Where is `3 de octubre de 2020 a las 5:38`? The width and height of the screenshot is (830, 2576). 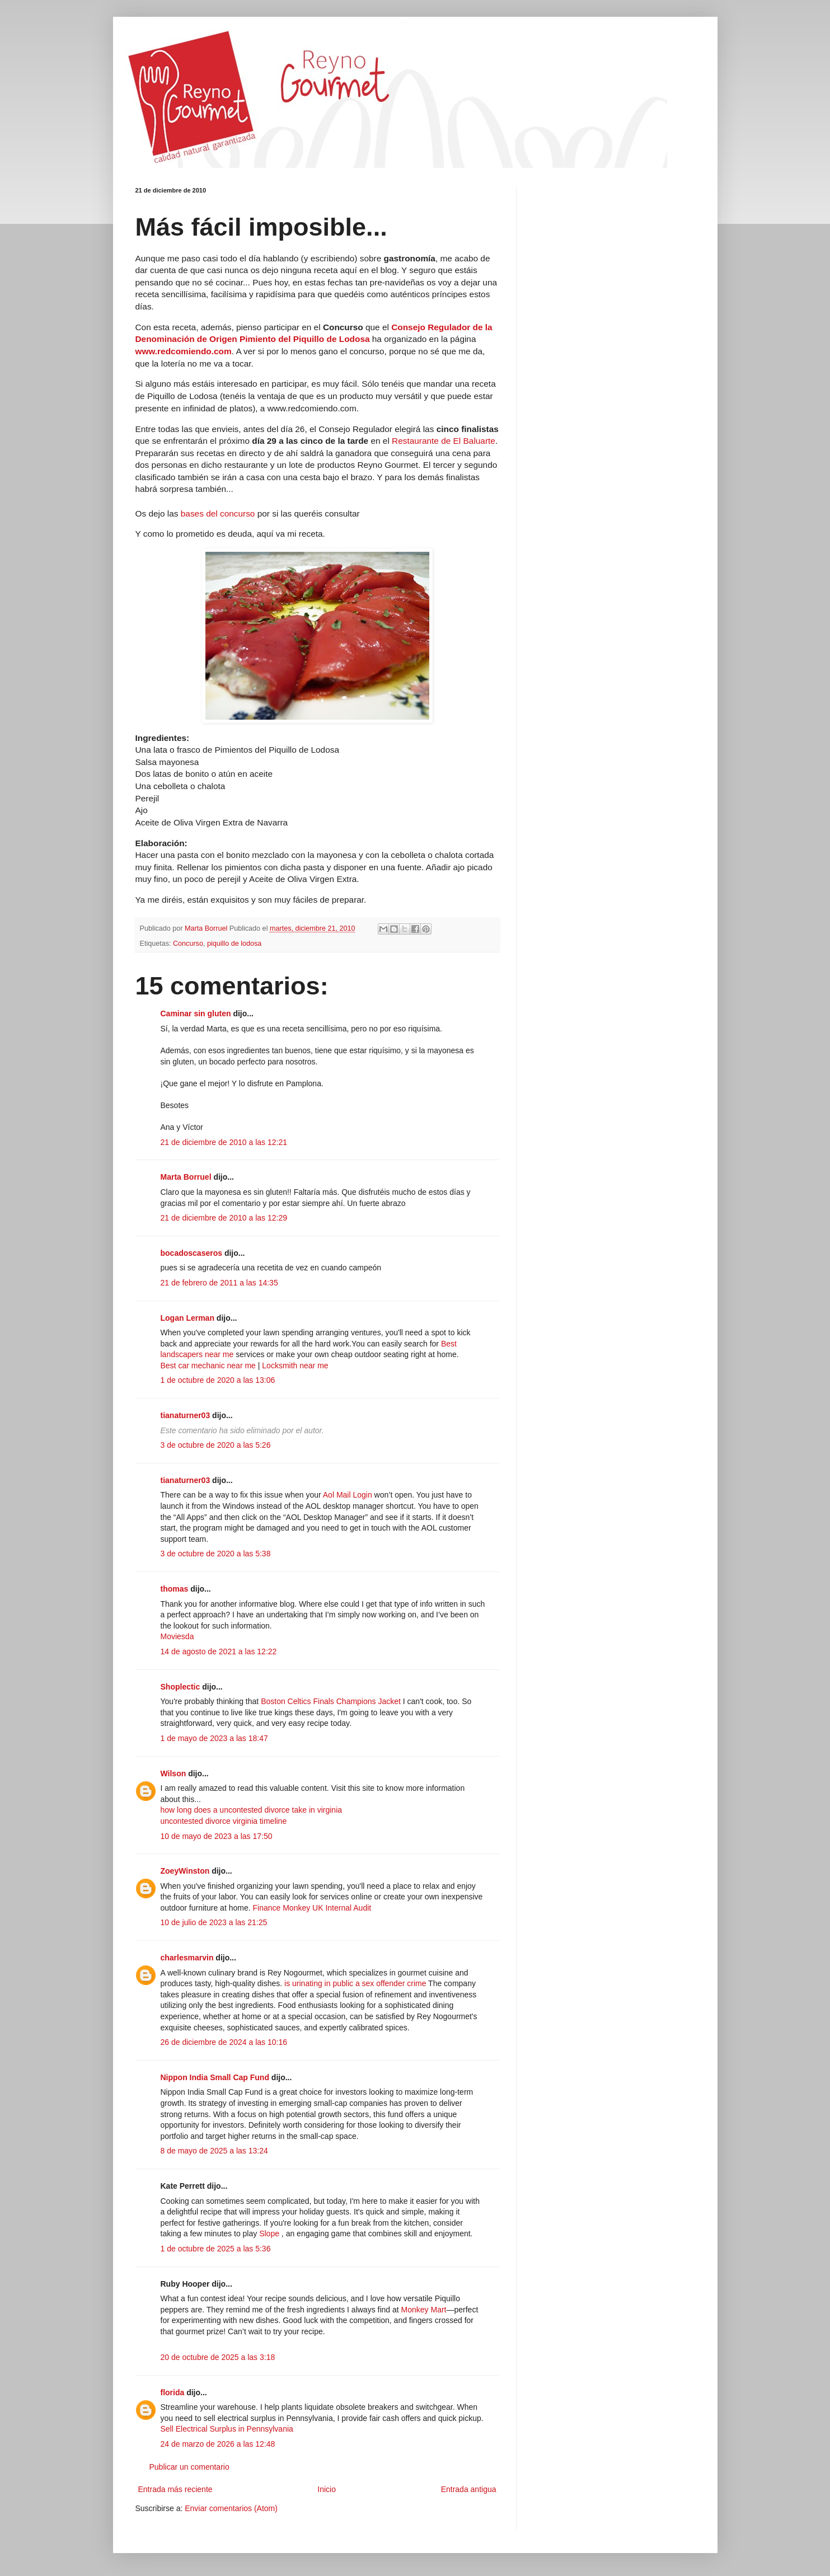
3 de octubre de 2020 a las 5:38 is located at coordinates (216, 1553).